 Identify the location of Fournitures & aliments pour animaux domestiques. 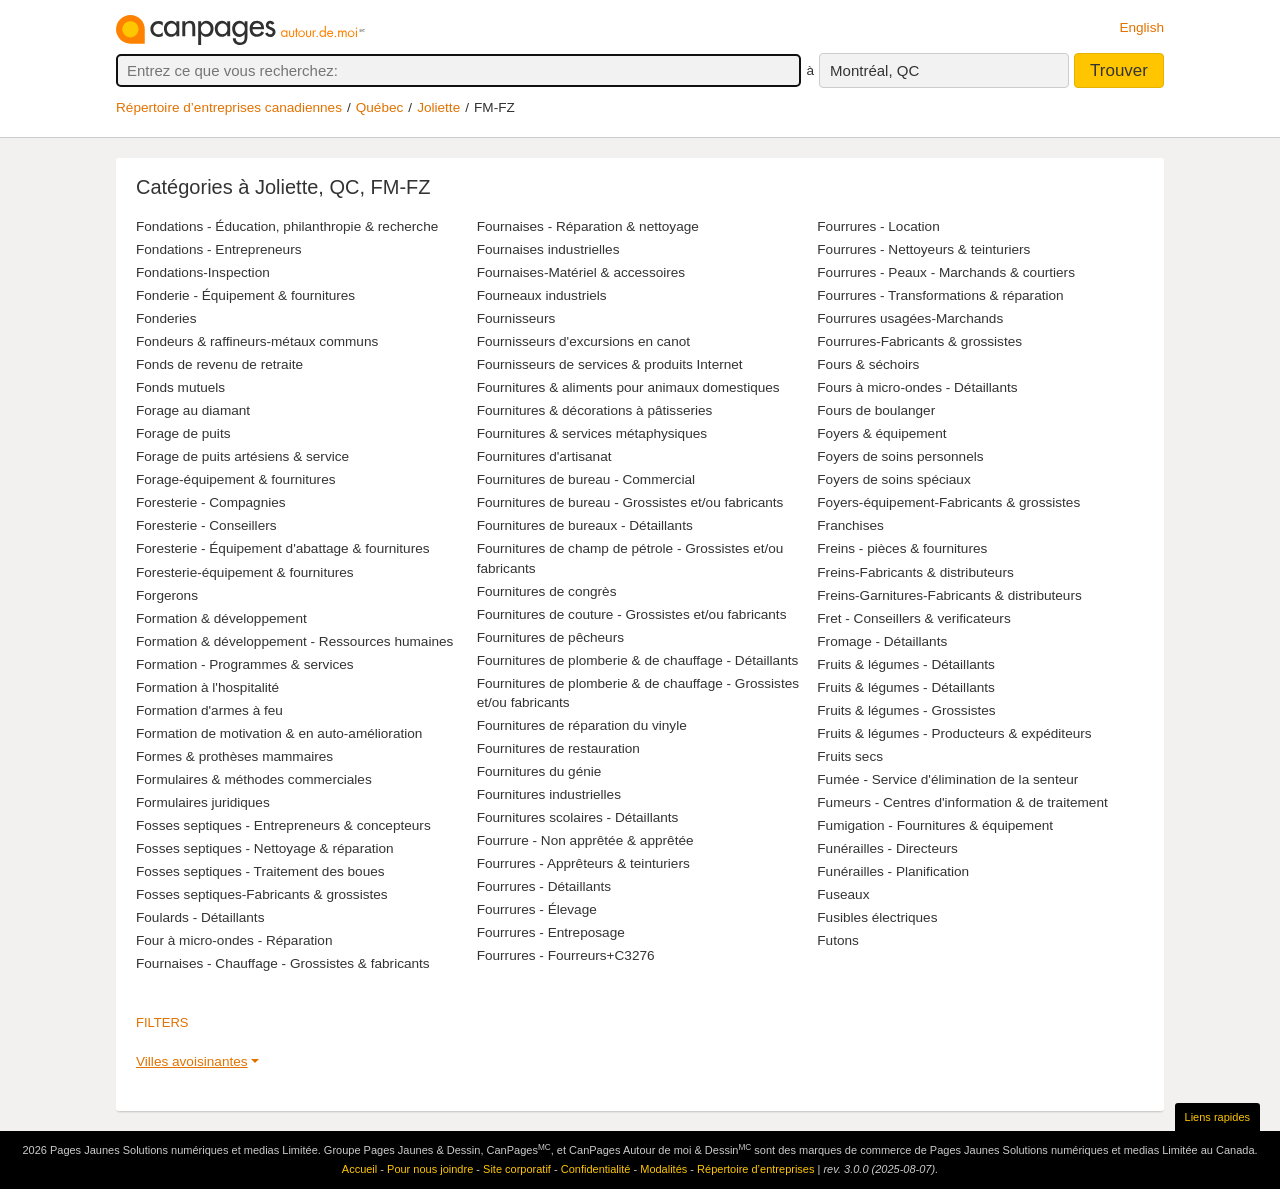
(628, 387).